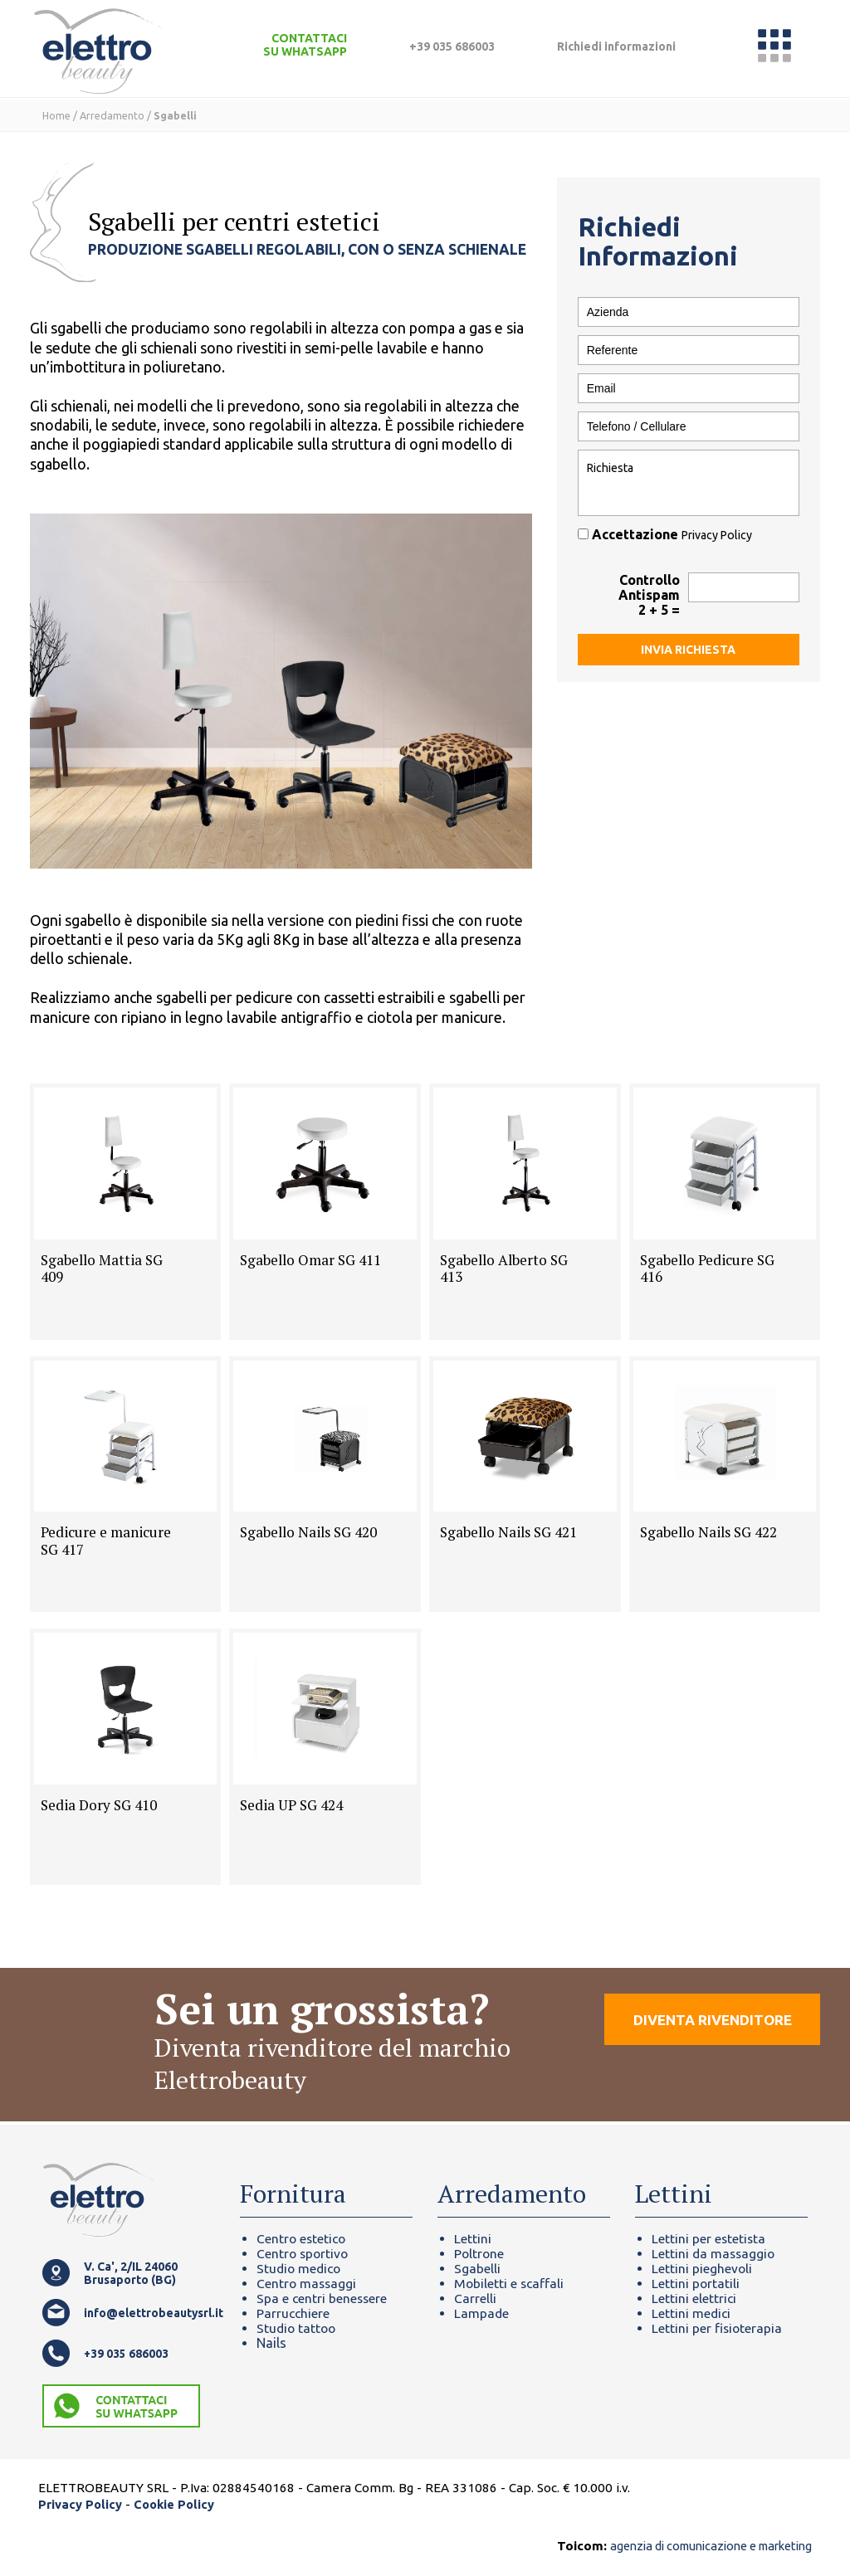 The width and height of the screenshot is (850, 2576). What do you see at coordinates (322, 2298) in the screenshot?
I see `Spa e centri benessere` at bounding box center [322, 2298].